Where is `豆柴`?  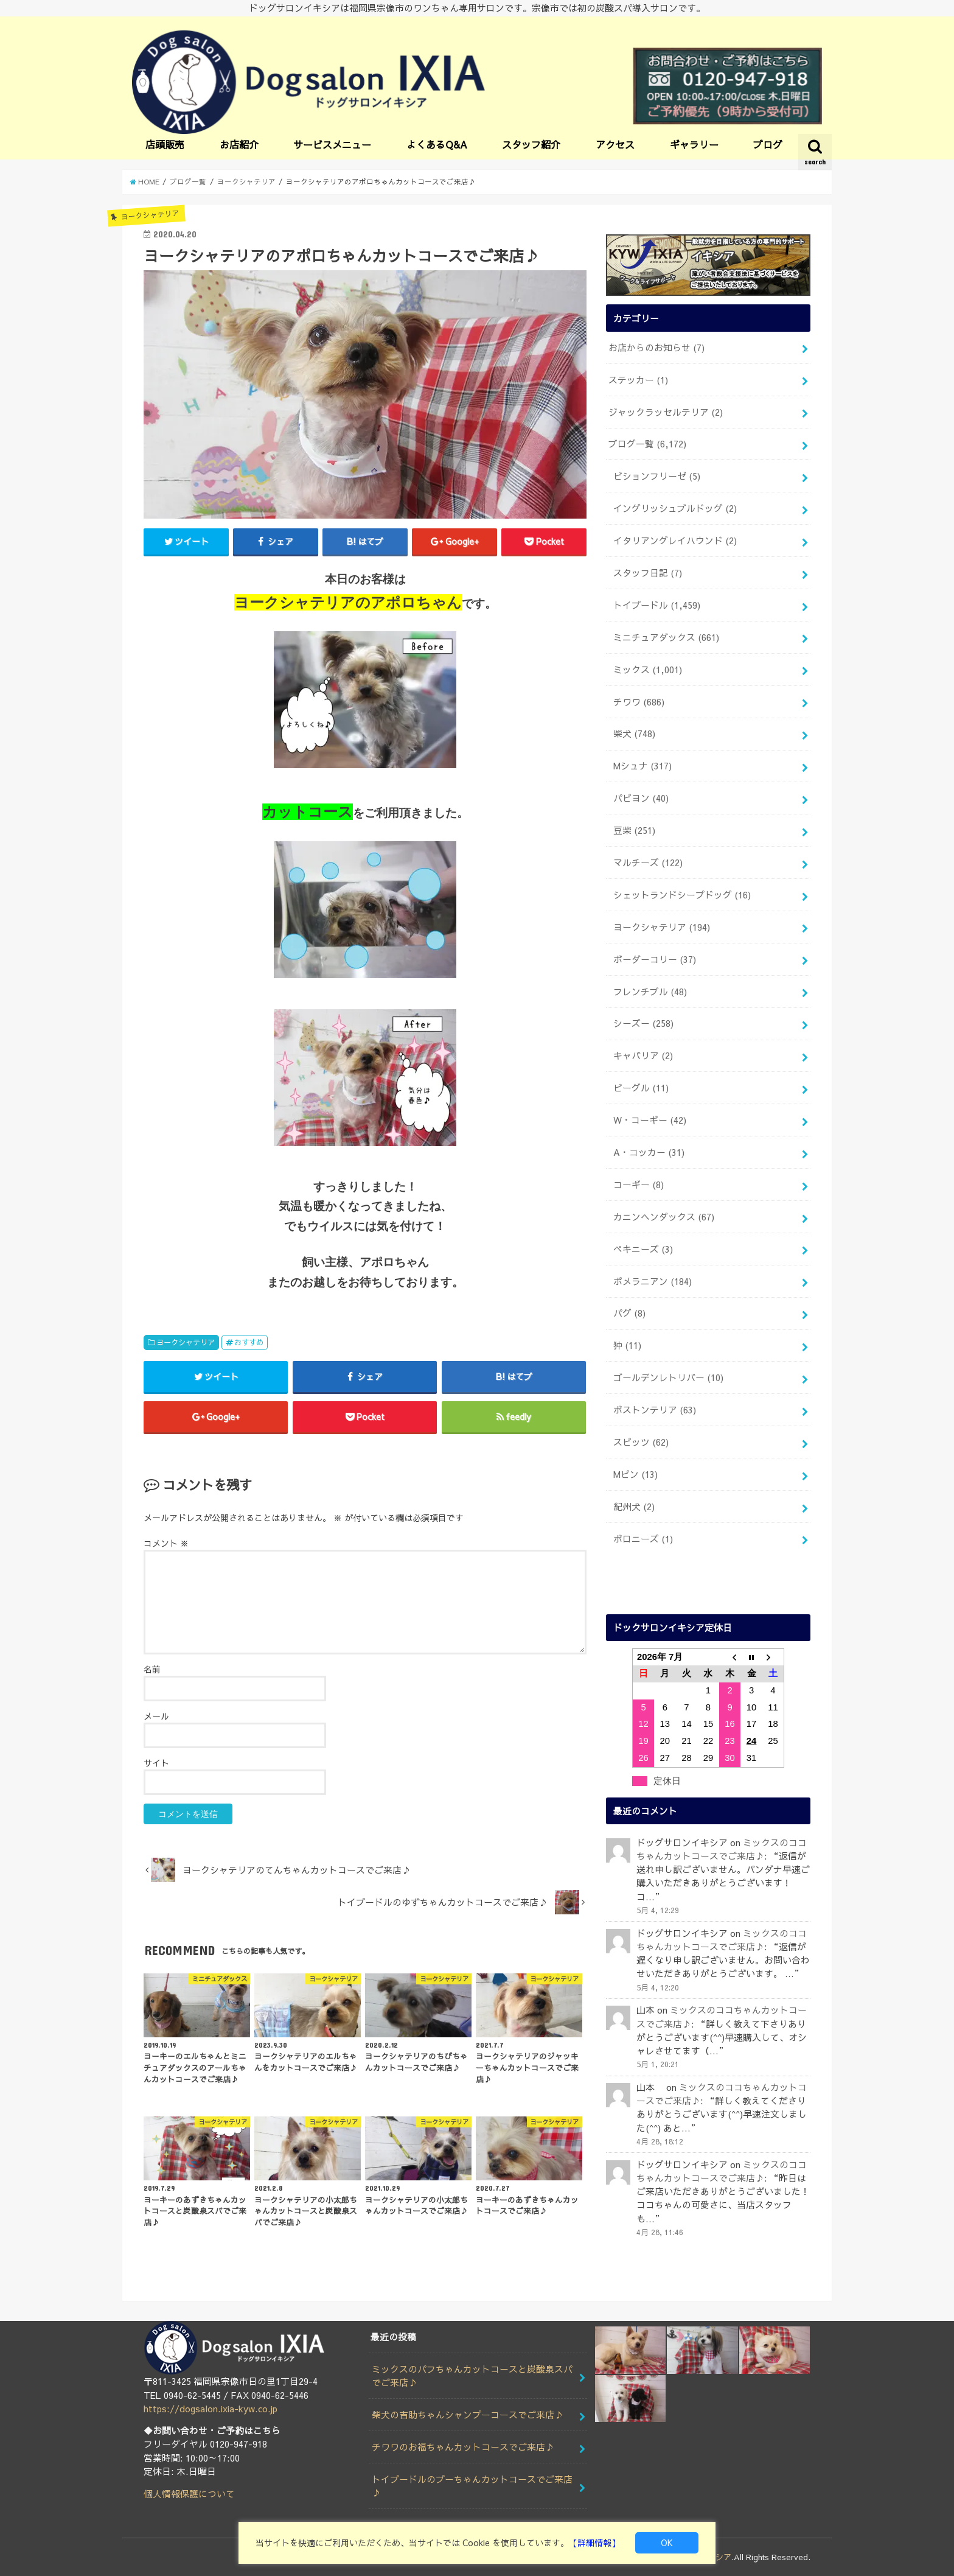
豆柴 is located at coordinates (634, 830).